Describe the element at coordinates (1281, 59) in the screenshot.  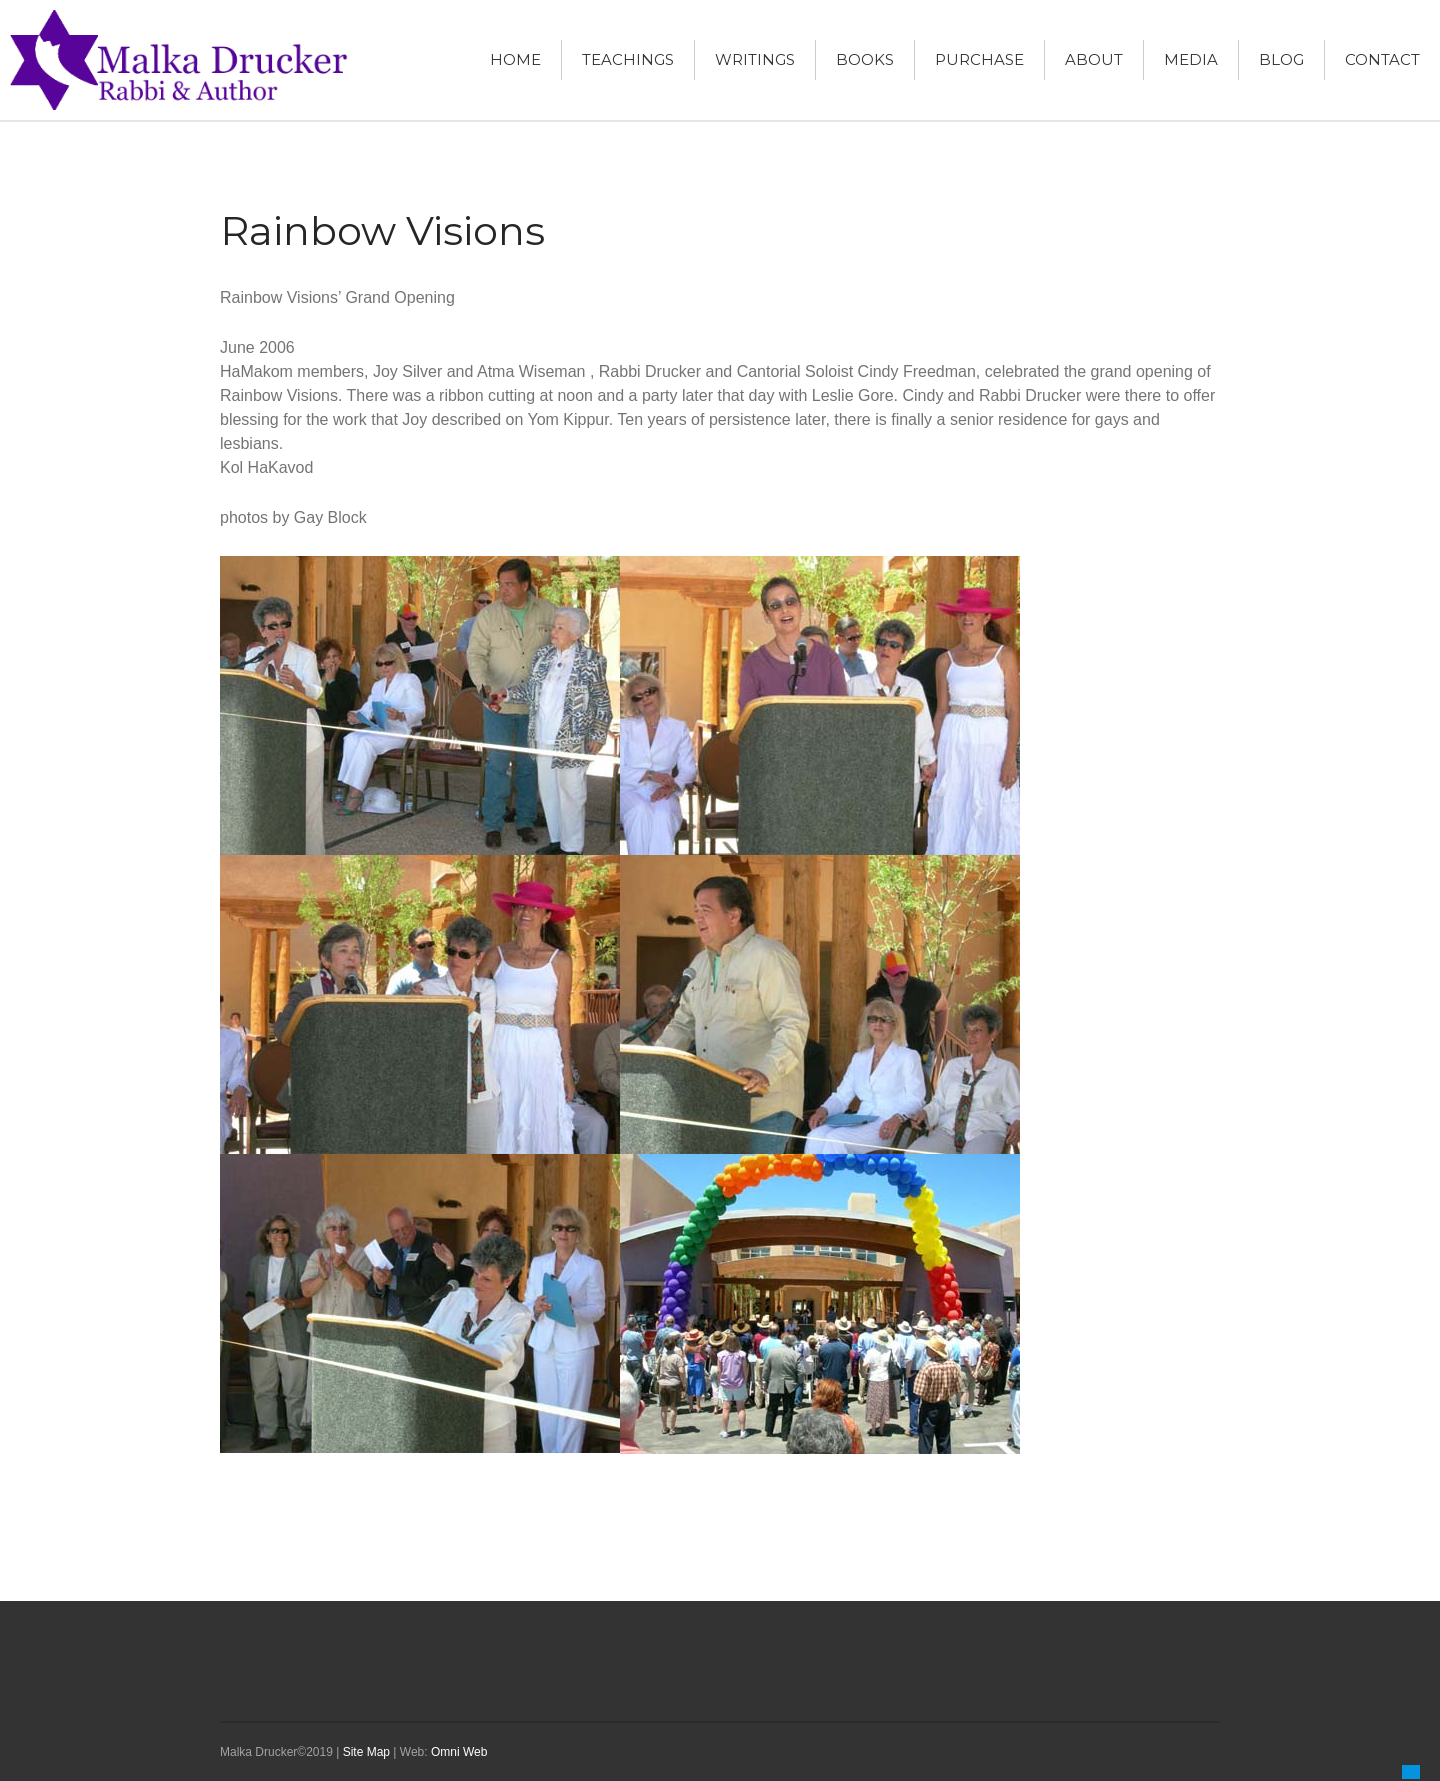
I see `Blog` at that location.